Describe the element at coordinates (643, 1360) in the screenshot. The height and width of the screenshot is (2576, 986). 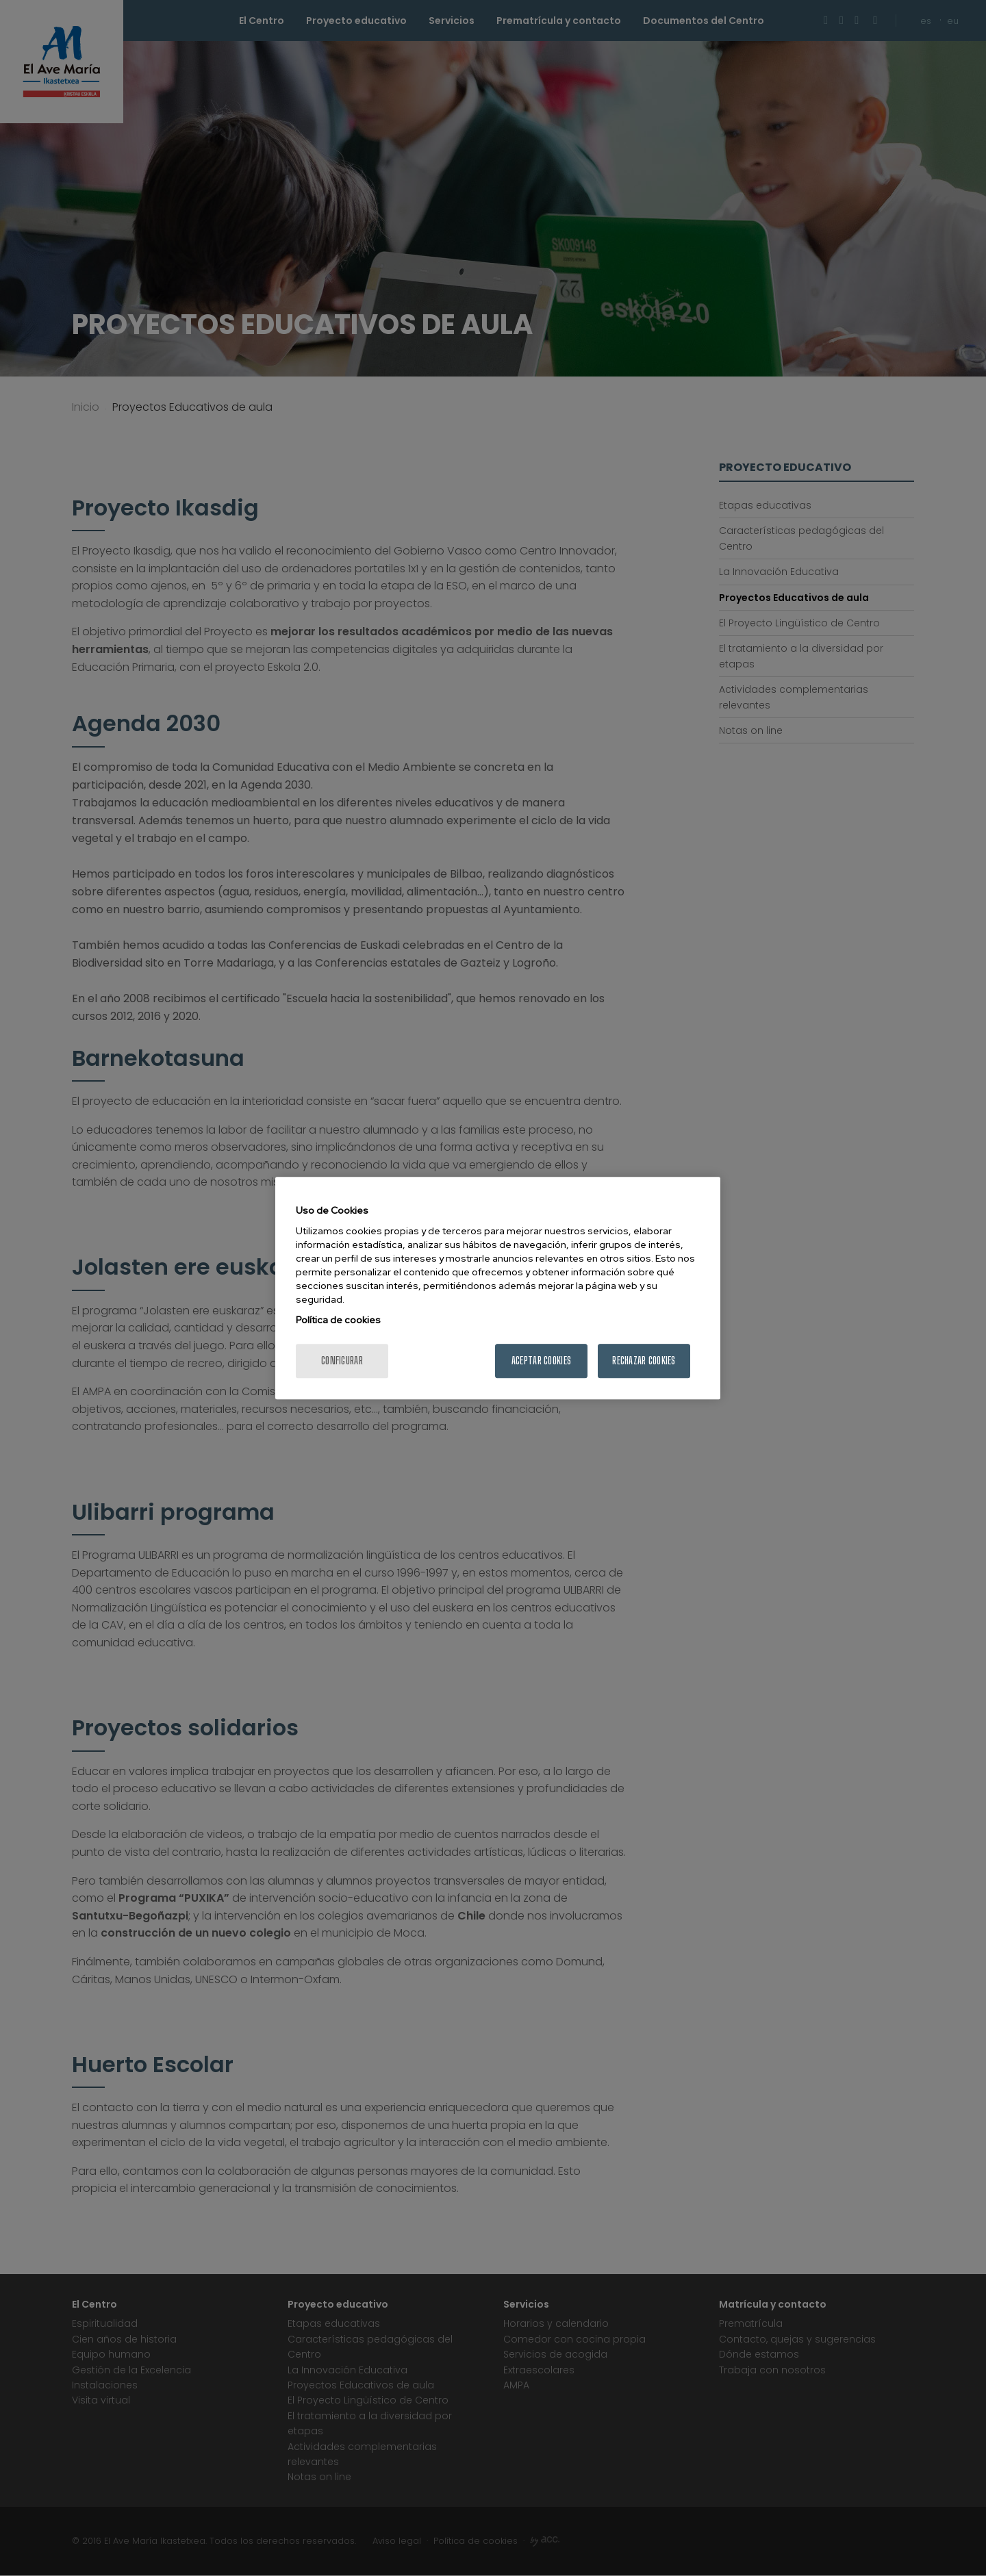
I see `Rechazar cookies` at that location.